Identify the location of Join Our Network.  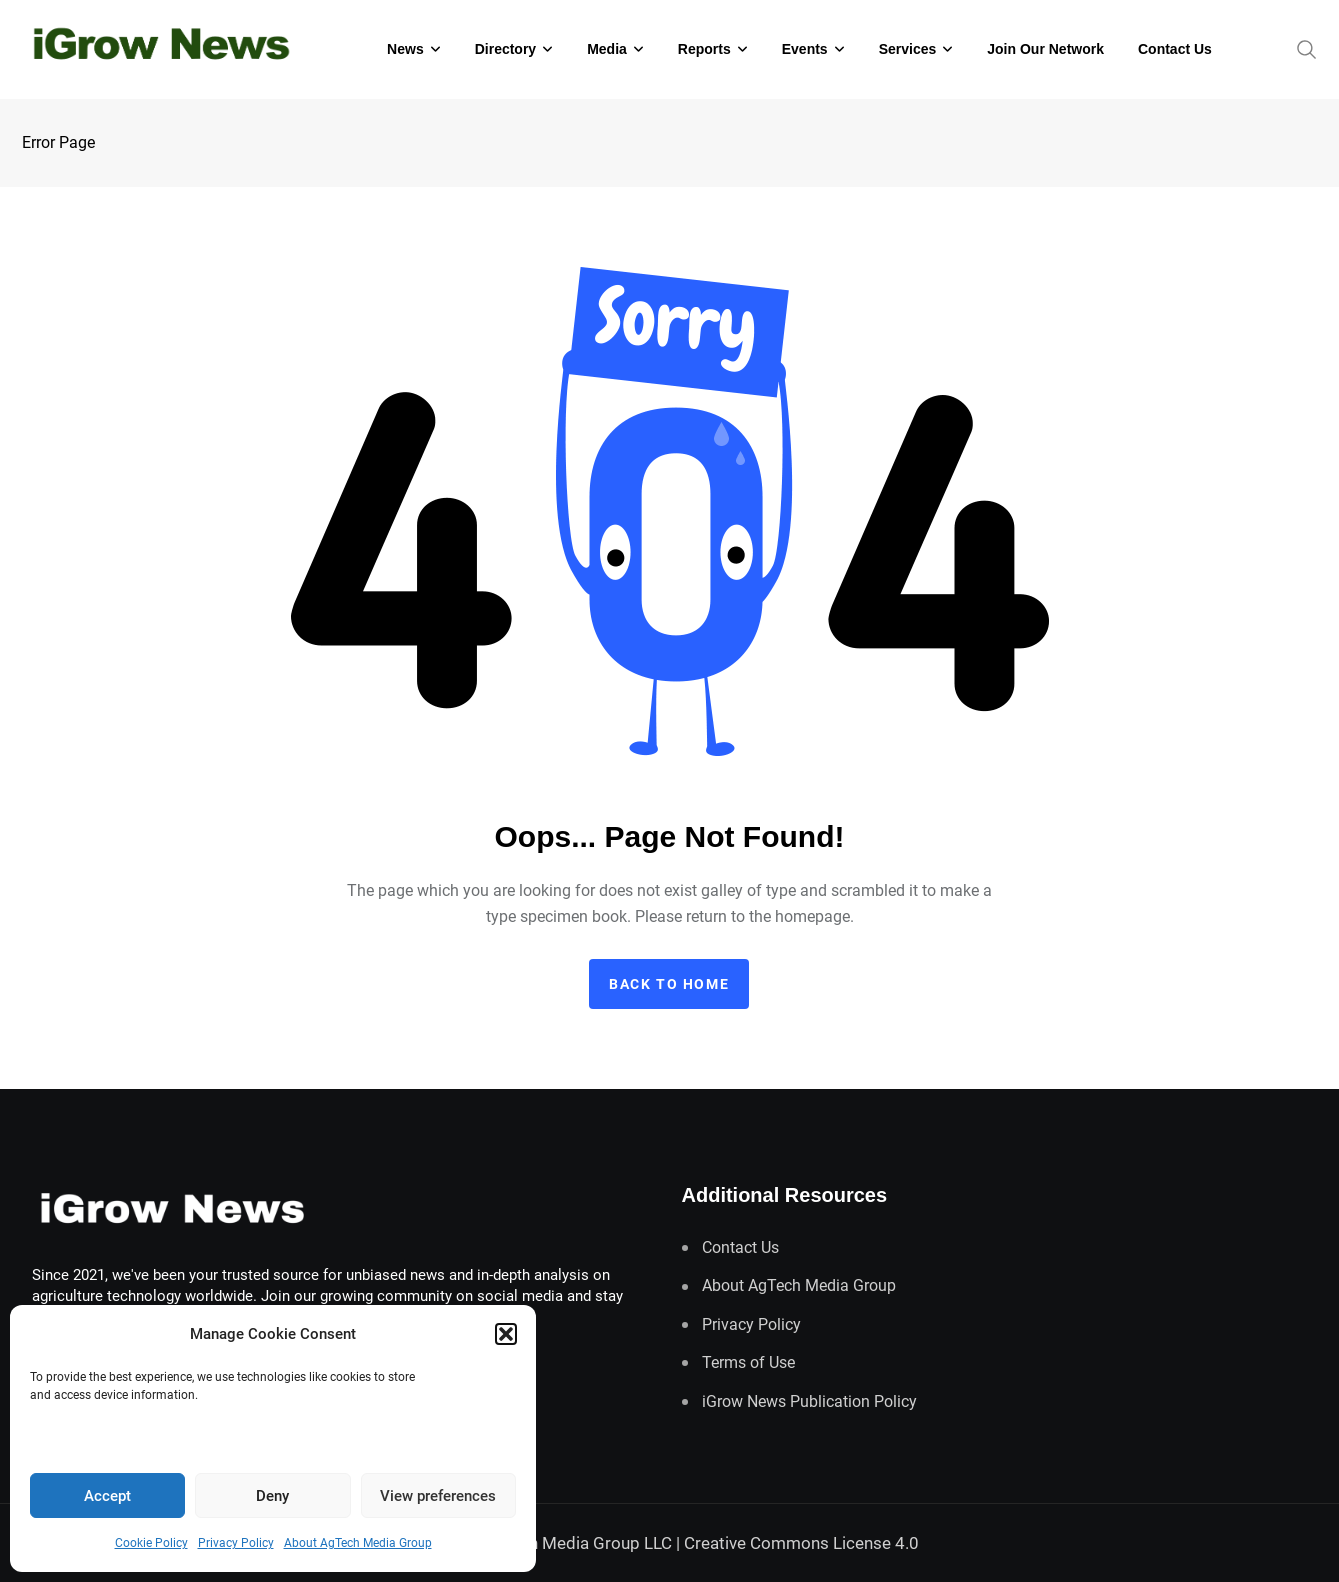
(1045, 49).